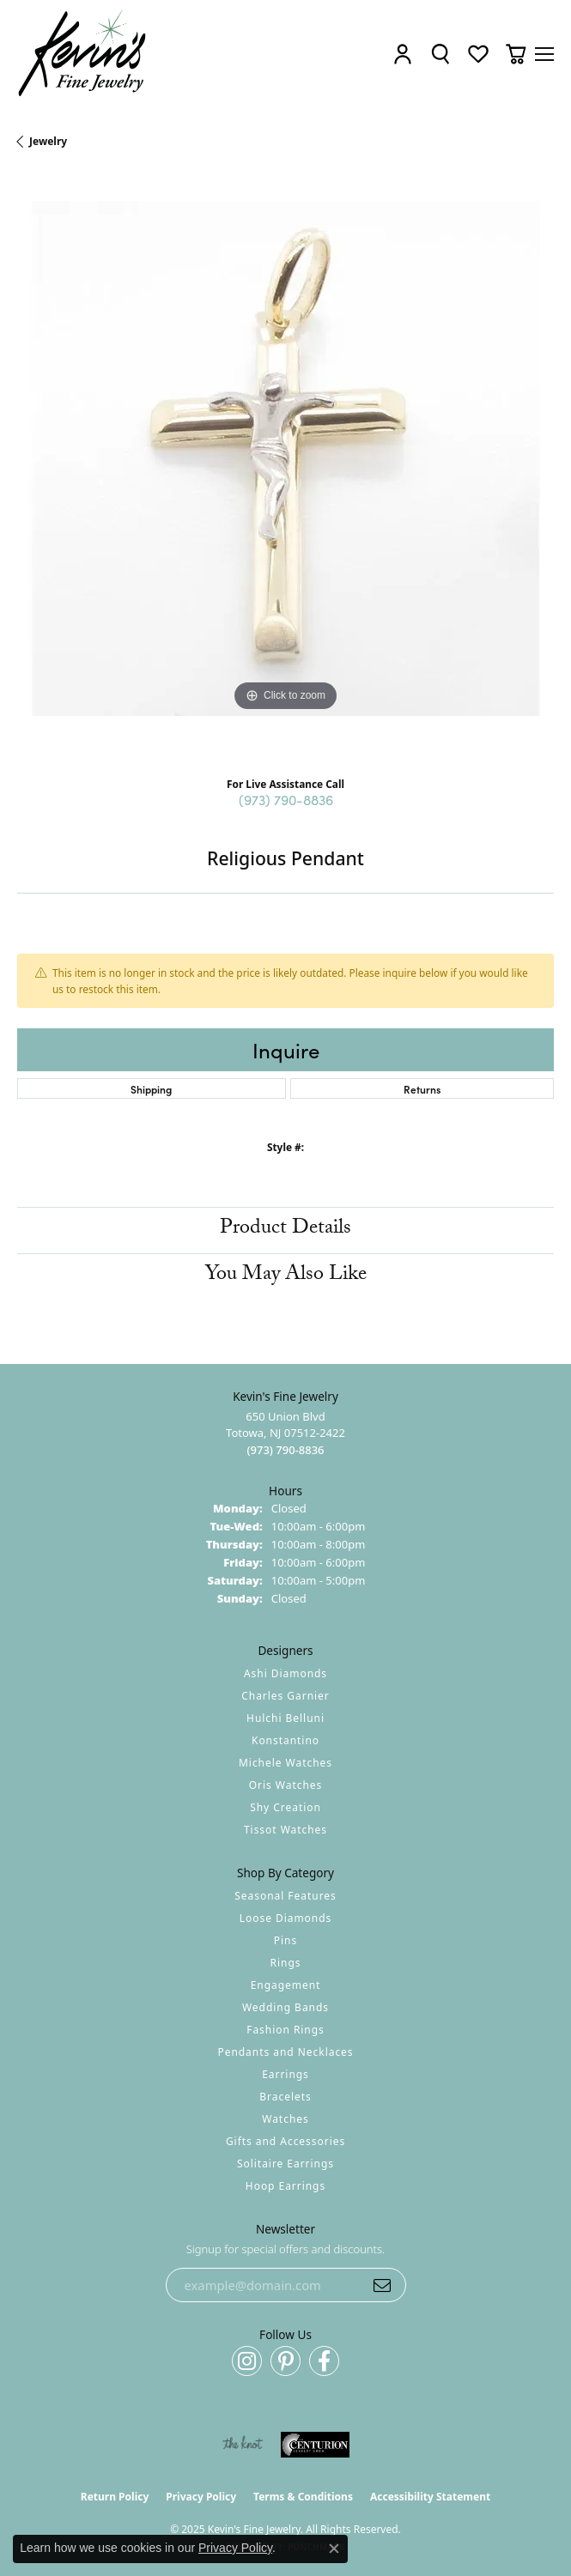 This screenshot has height=2576, width=571. What do you see at coordinates (303, 2496) in the screenshot?
I see `Terms & Conditions` at bounding box center [303, 2496].